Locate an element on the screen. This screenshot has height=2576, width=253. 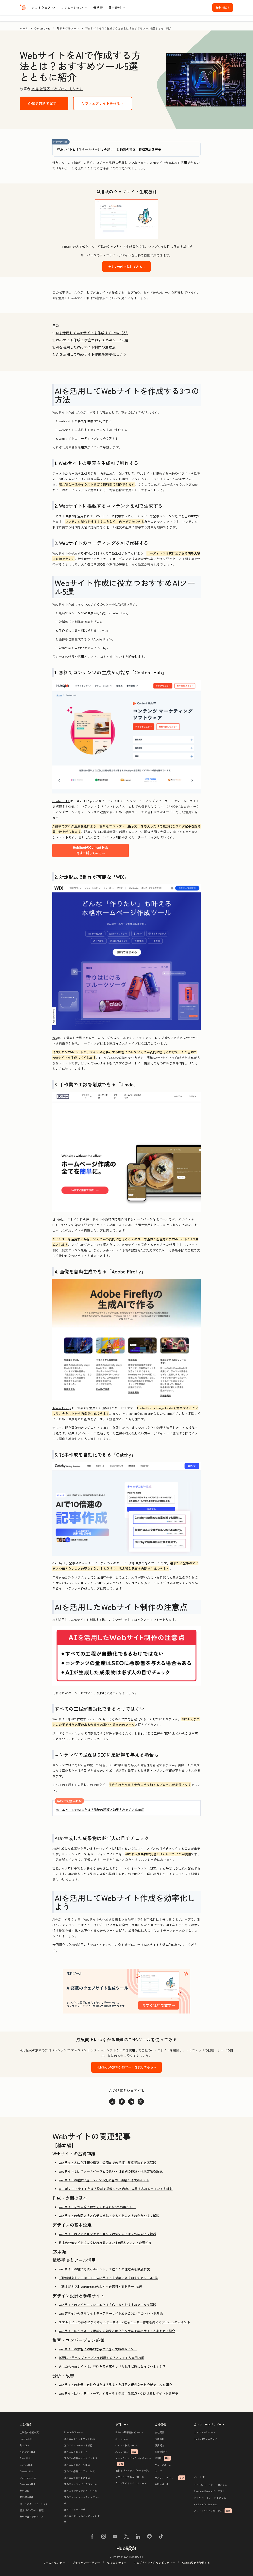
お問い合わせ is located at coordinates (162, 2484).